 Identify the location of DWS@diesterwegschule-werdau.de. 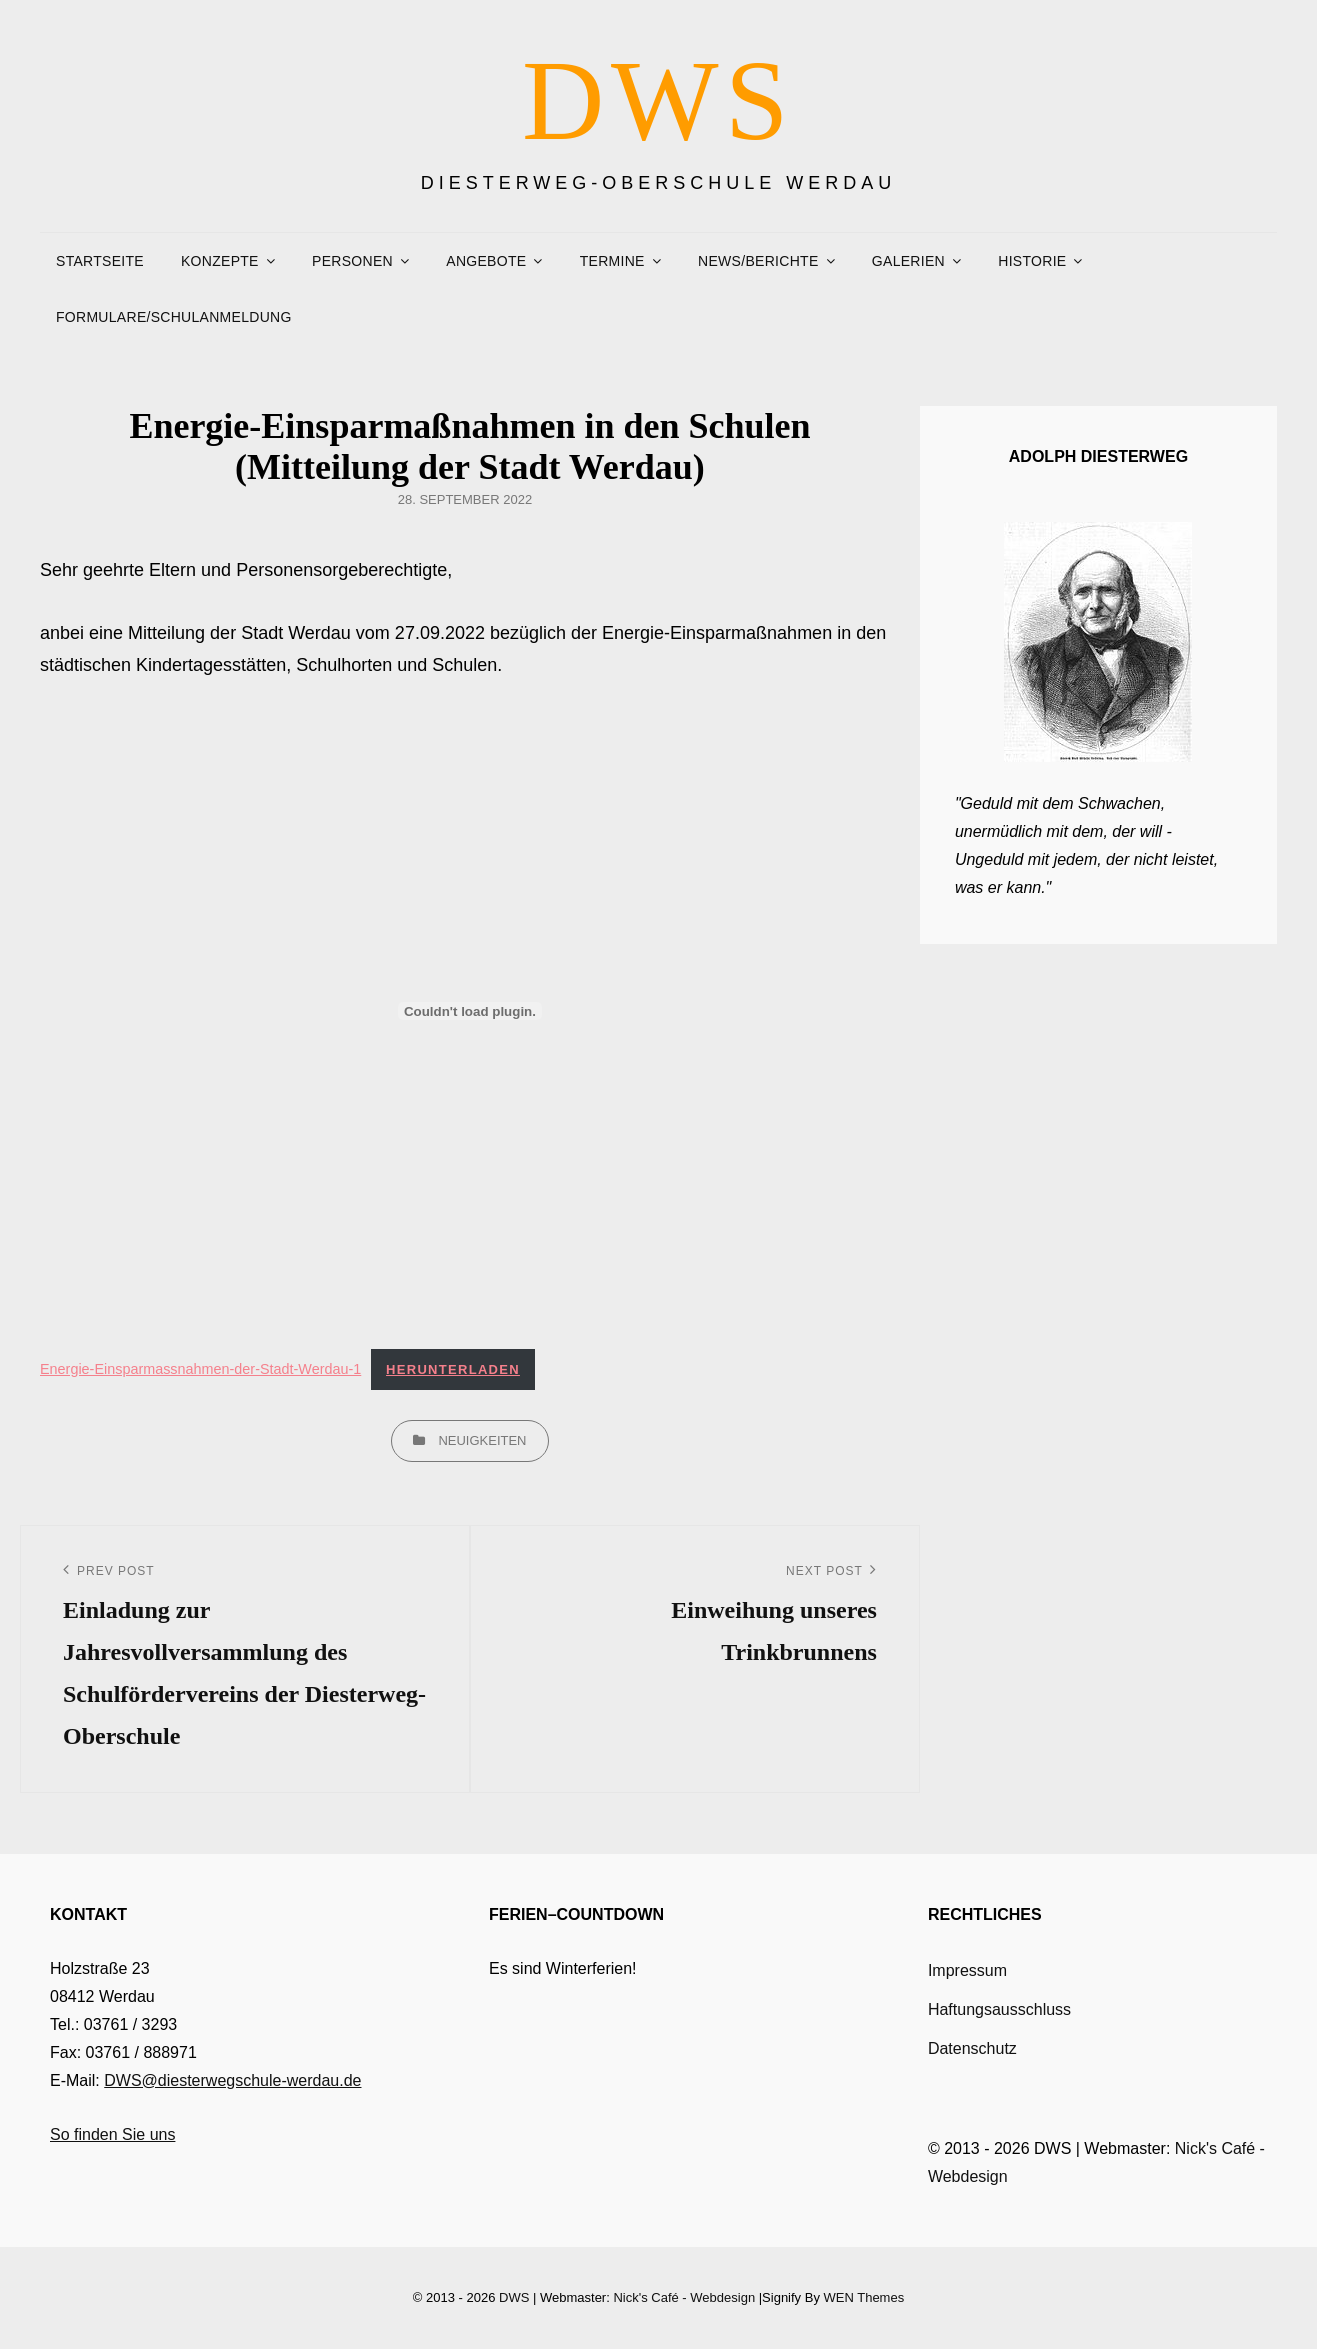
(232, 2080).